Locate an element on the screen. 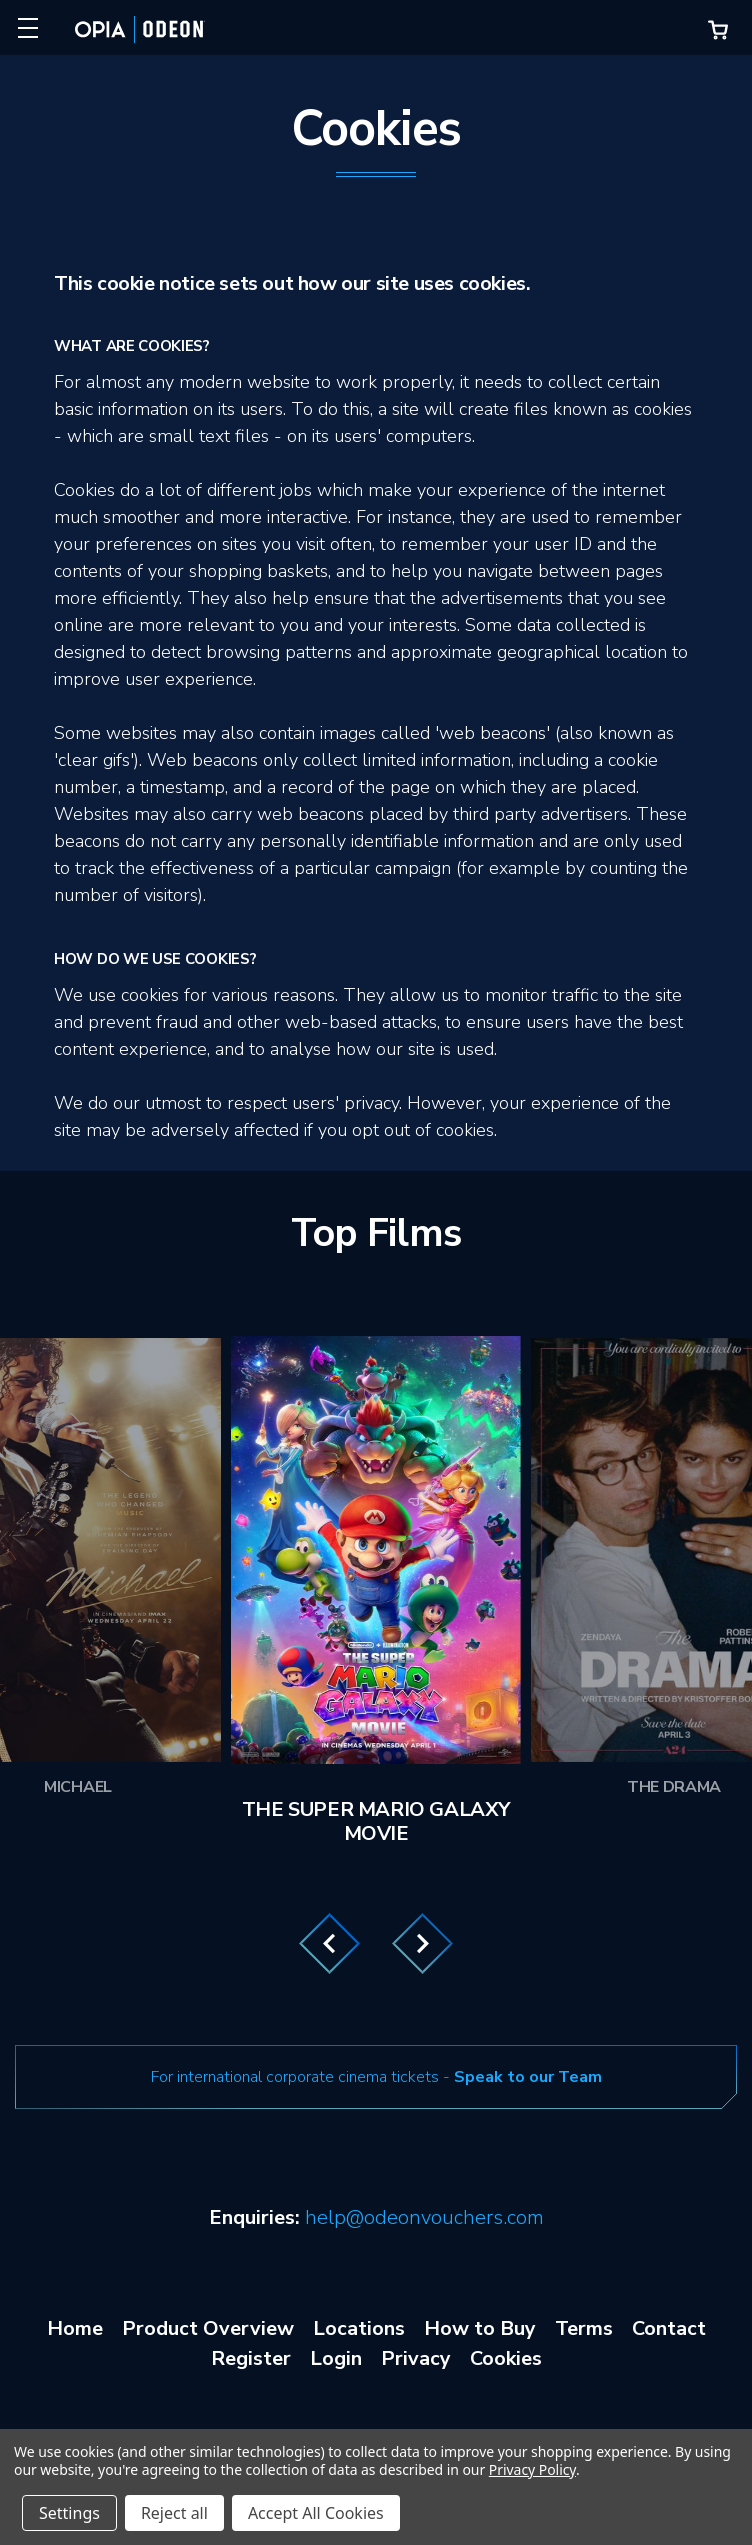  Privacy is located at coordinates (416, 2358).